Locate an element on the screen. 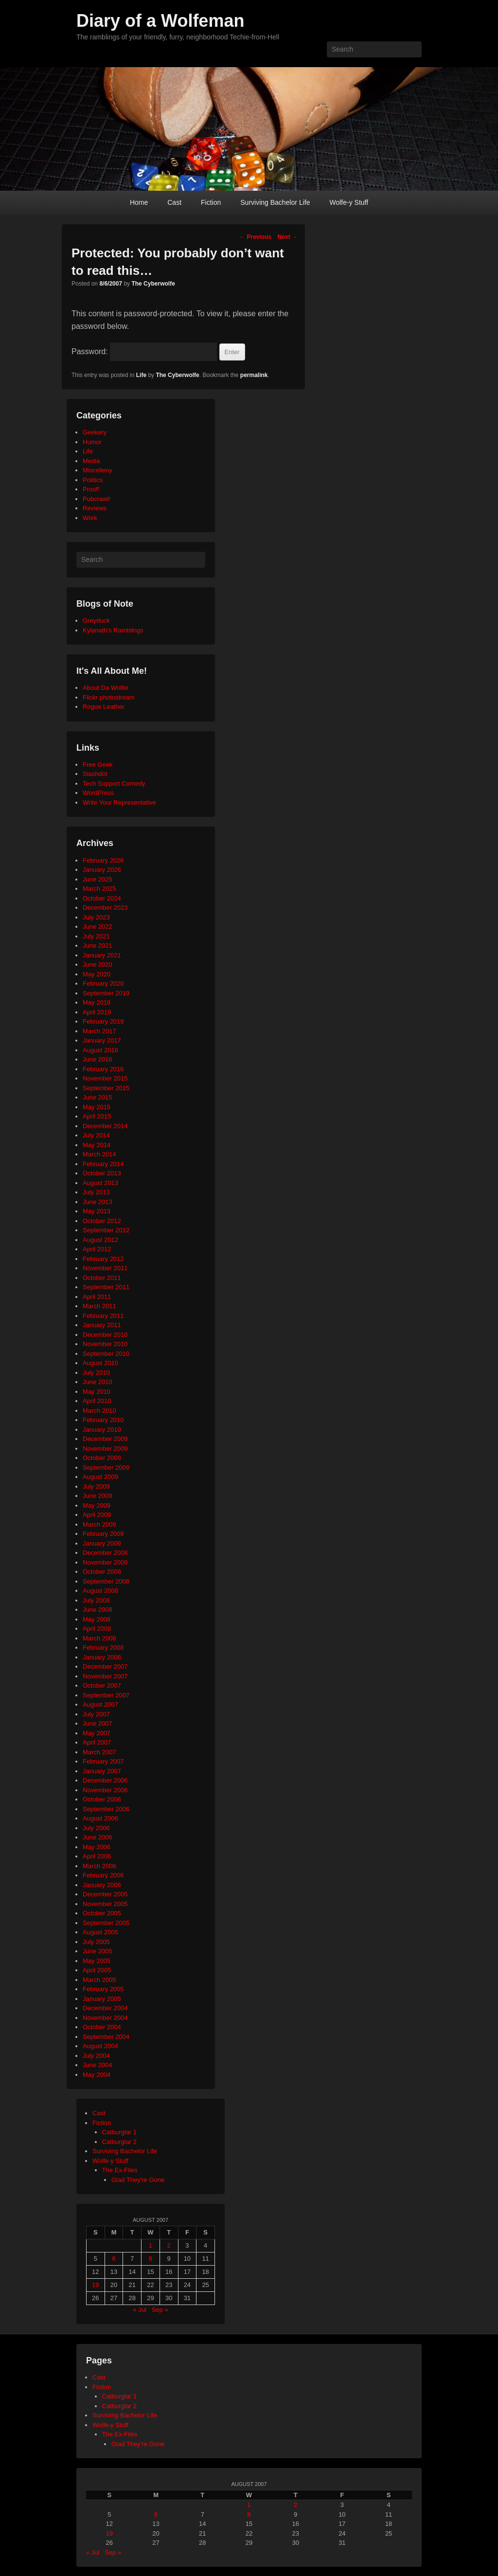  July 2010 is located at coordinates (96, 1372).